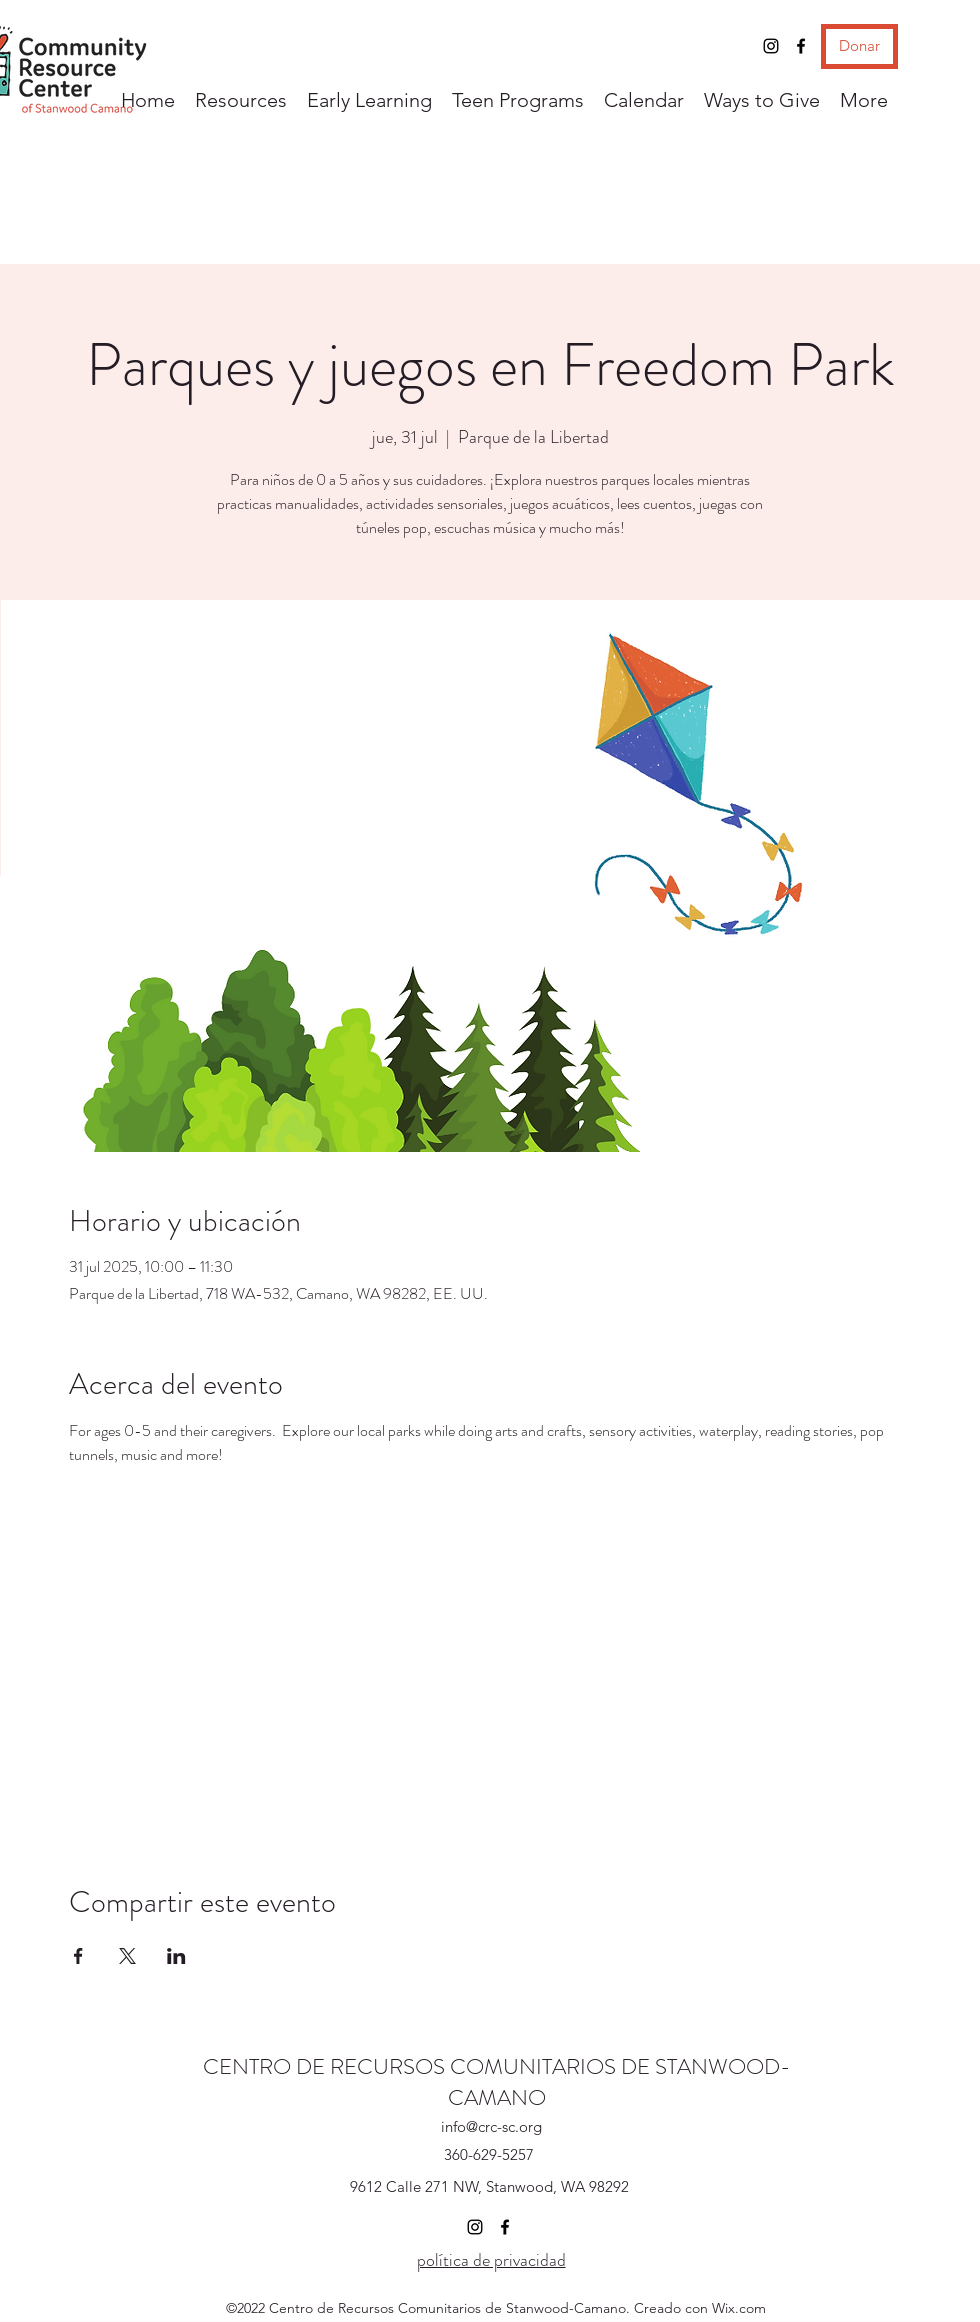  What do you see at coordinates (801, 46) in the screenshot?
I see `[Facebook]` at bounding box center [801, 46].